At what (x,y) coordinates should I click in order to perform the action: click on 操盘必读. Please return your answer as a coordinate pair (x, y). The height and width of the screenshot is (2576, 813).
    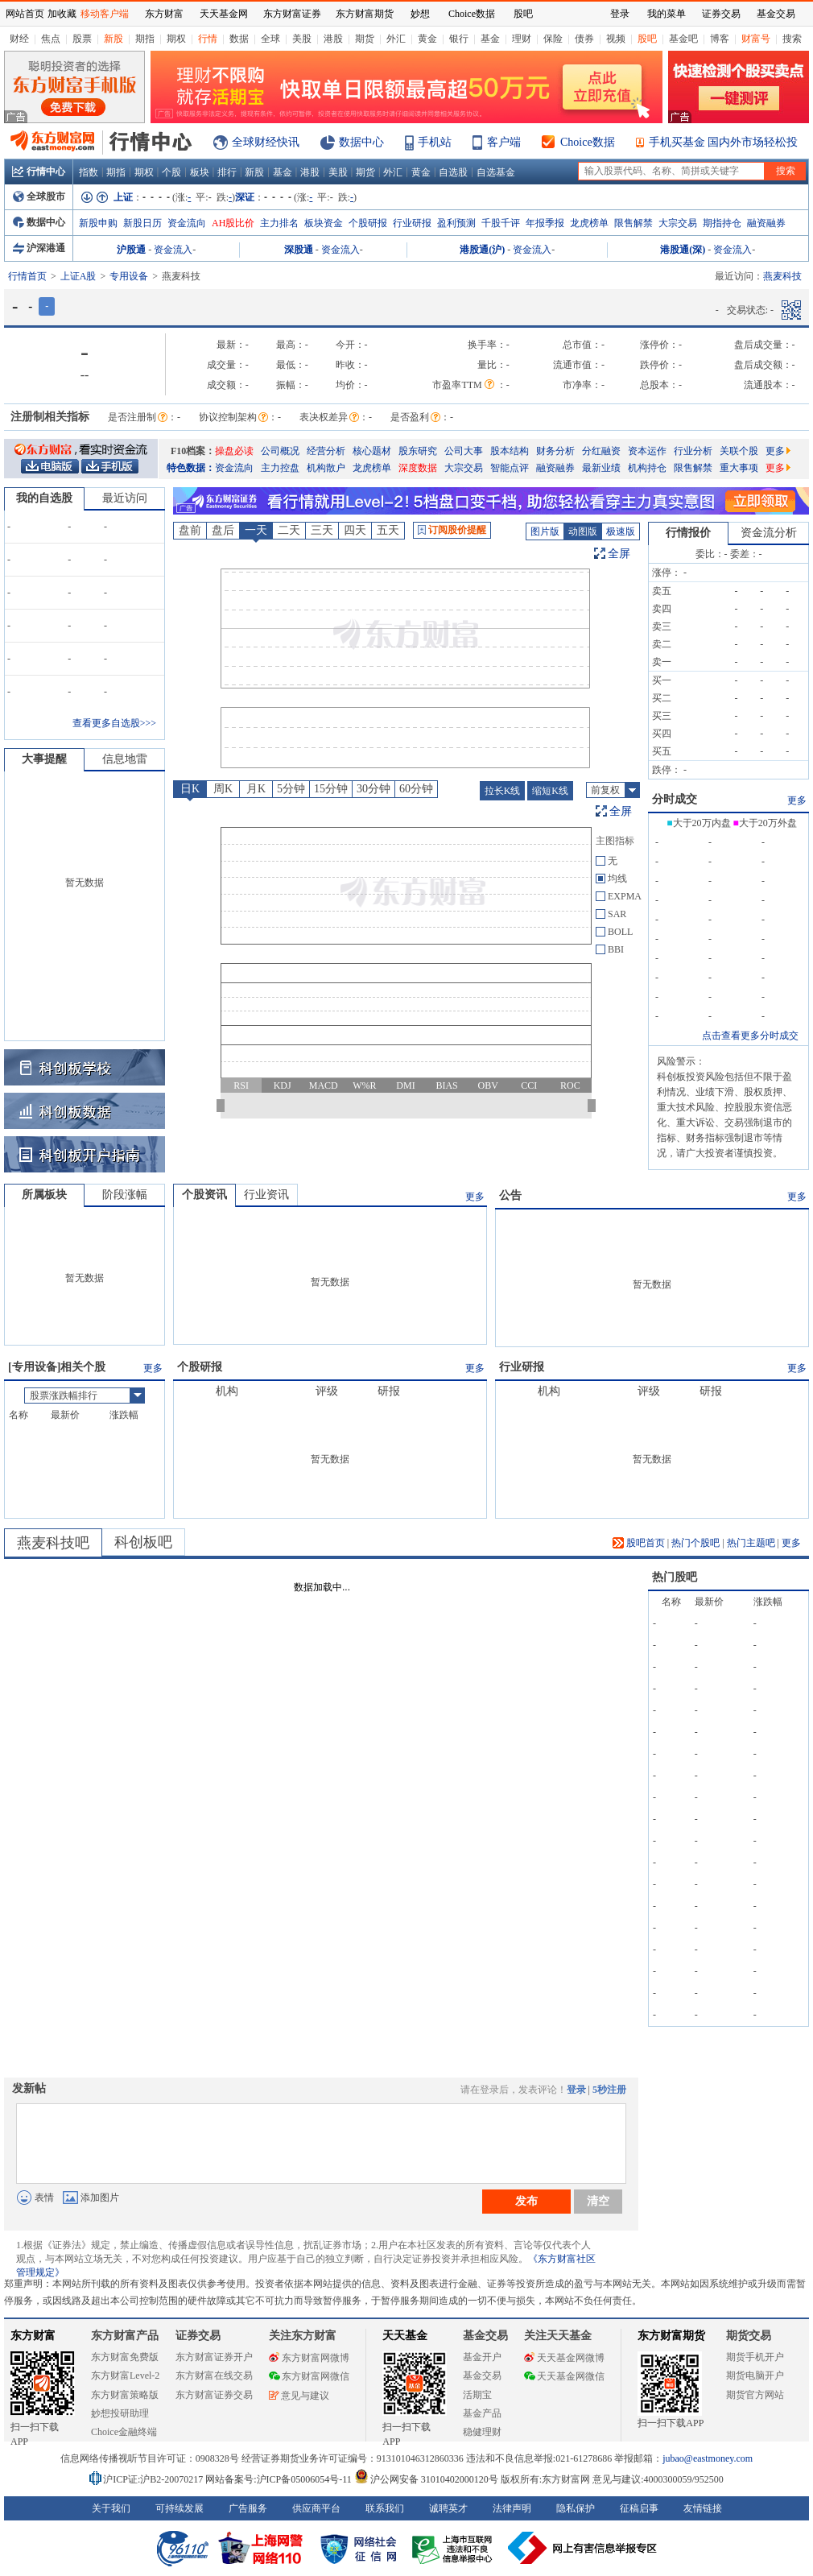
    Looking at the image, I should click on (234, 451).